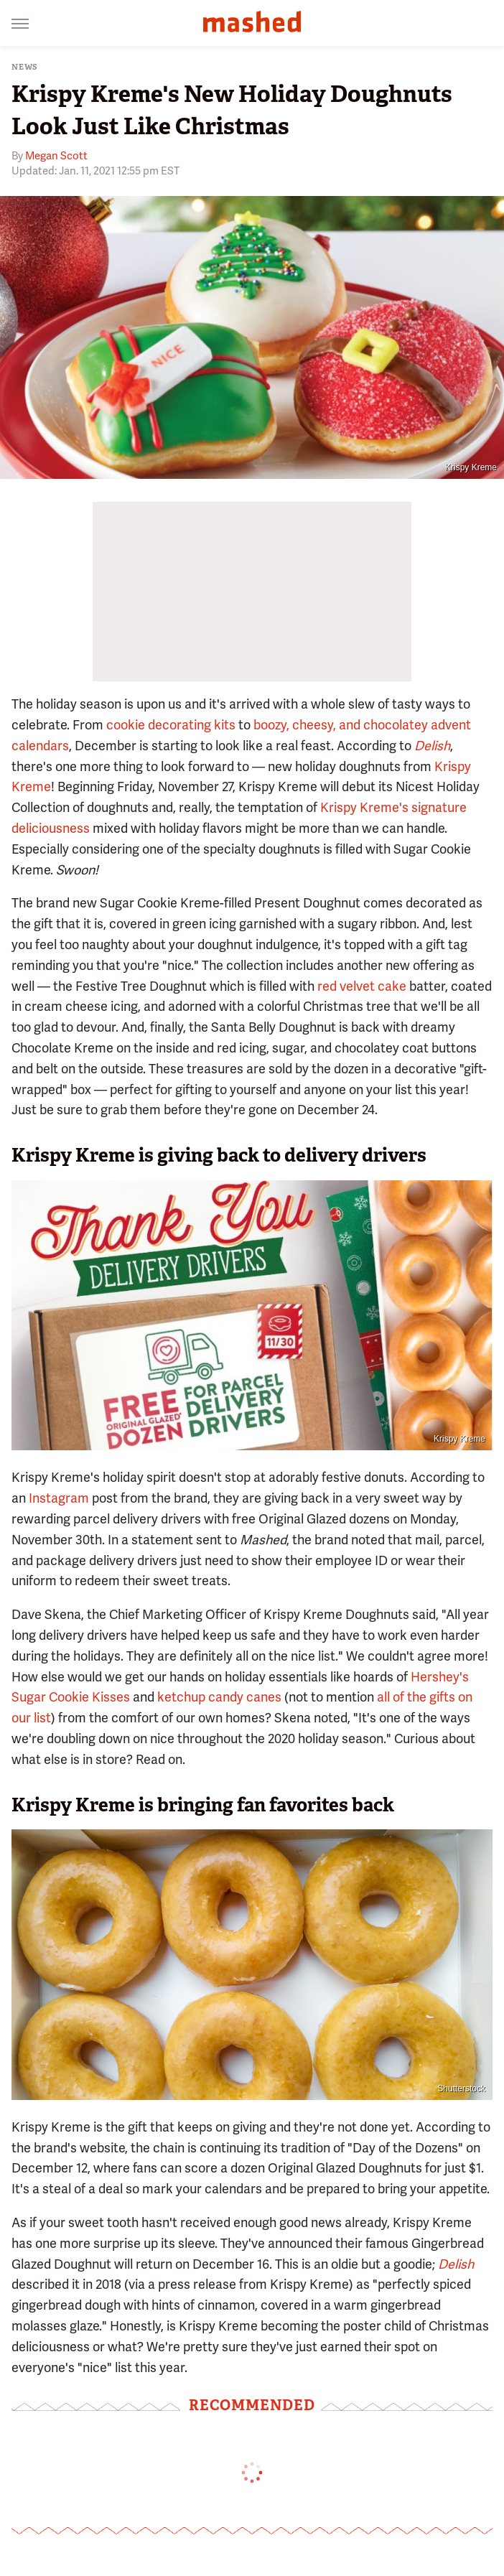  Describe the element at coordinates (24, 67) in the screenshot. I see `News` at that location.